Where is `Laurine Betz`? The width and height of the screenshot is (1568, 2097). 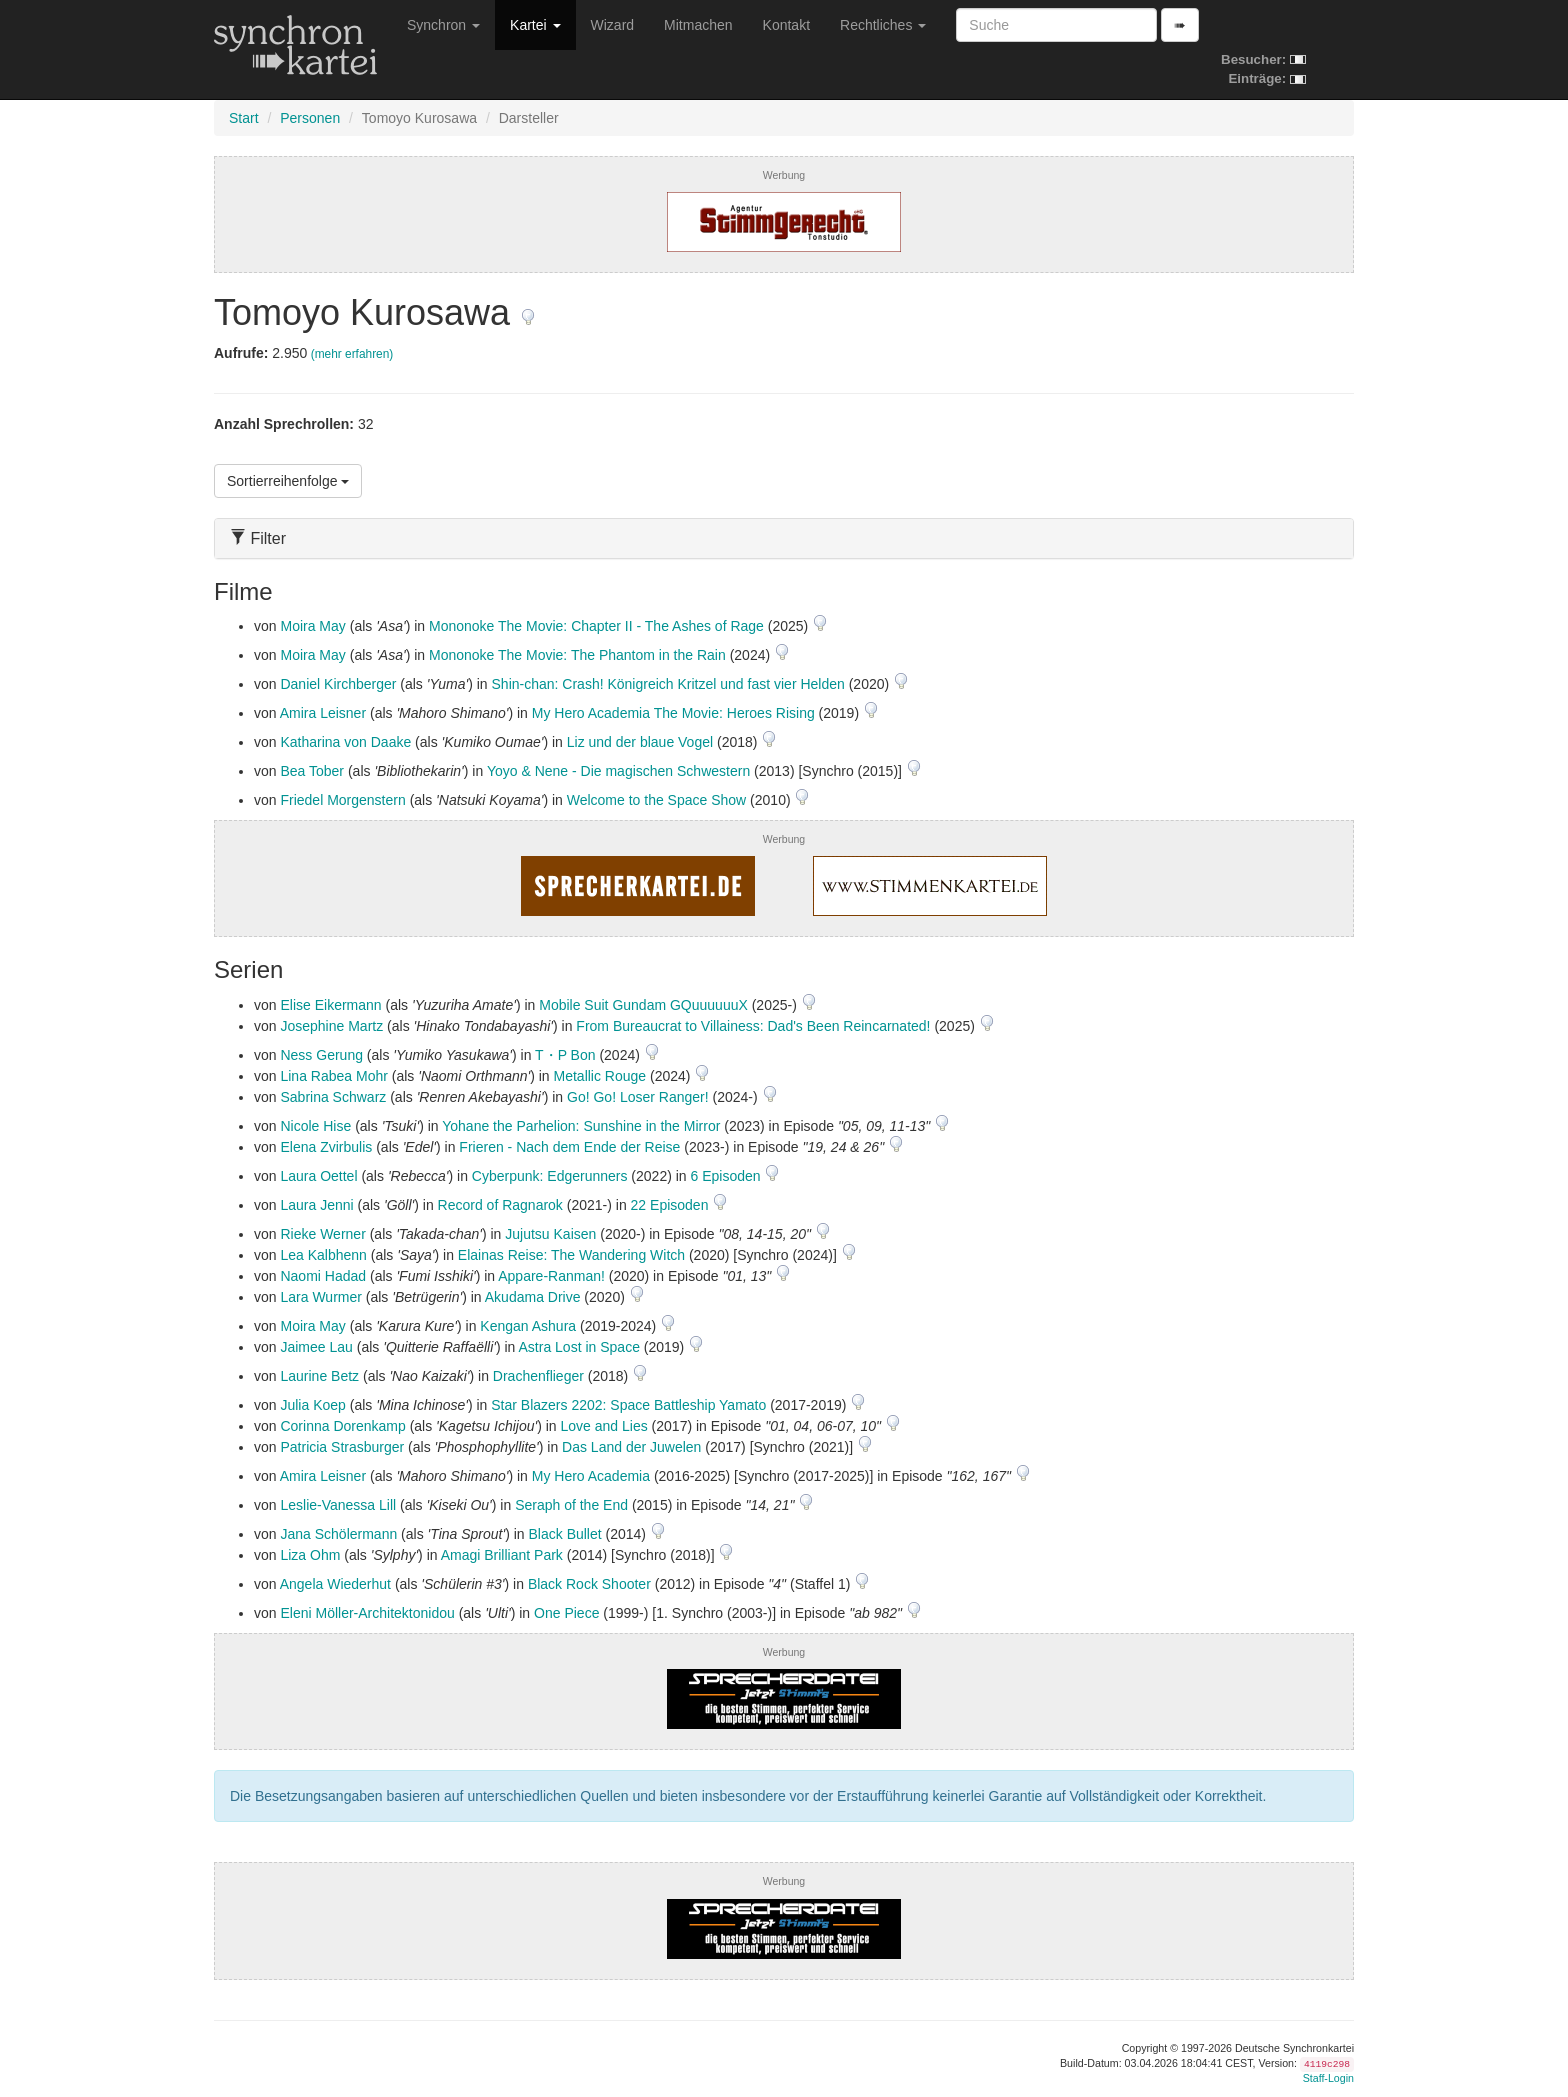 Laurine Betz is located at coordinates (319, 1376).